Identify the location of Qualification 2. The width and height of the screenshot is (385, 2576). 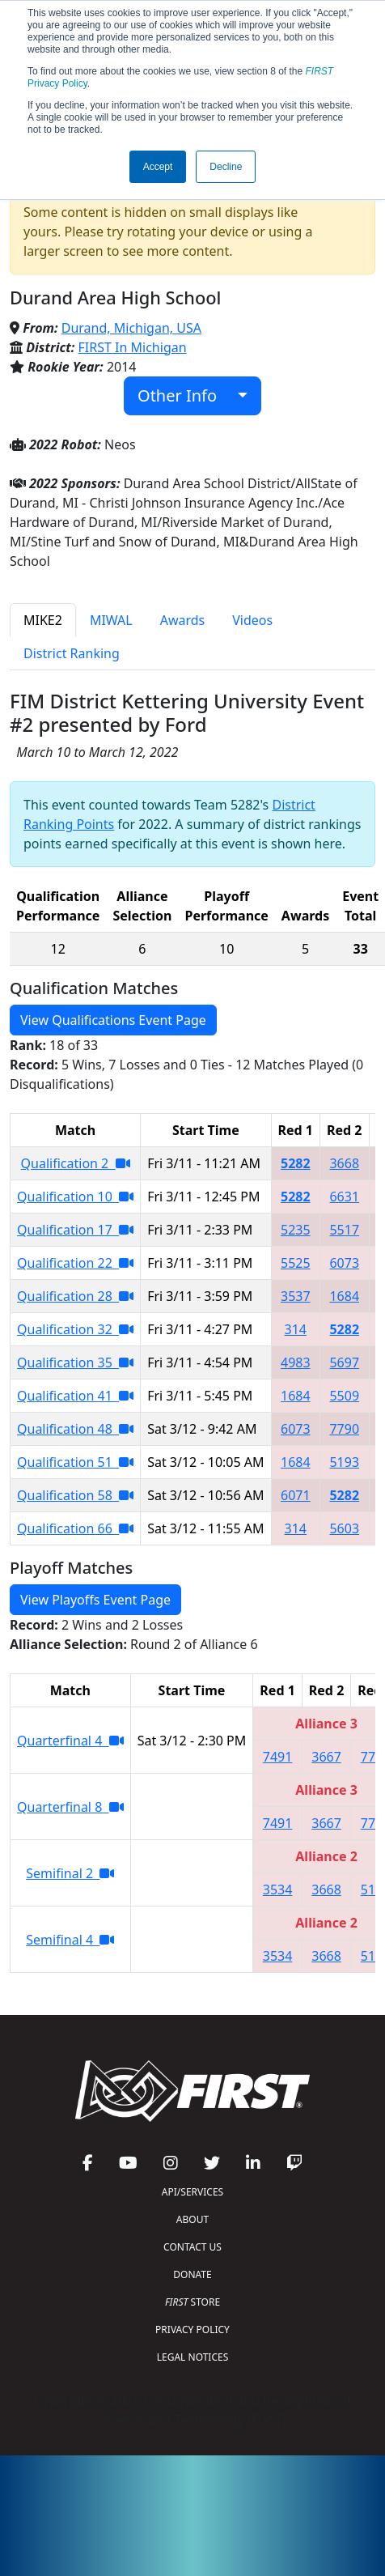
(75, 1163).